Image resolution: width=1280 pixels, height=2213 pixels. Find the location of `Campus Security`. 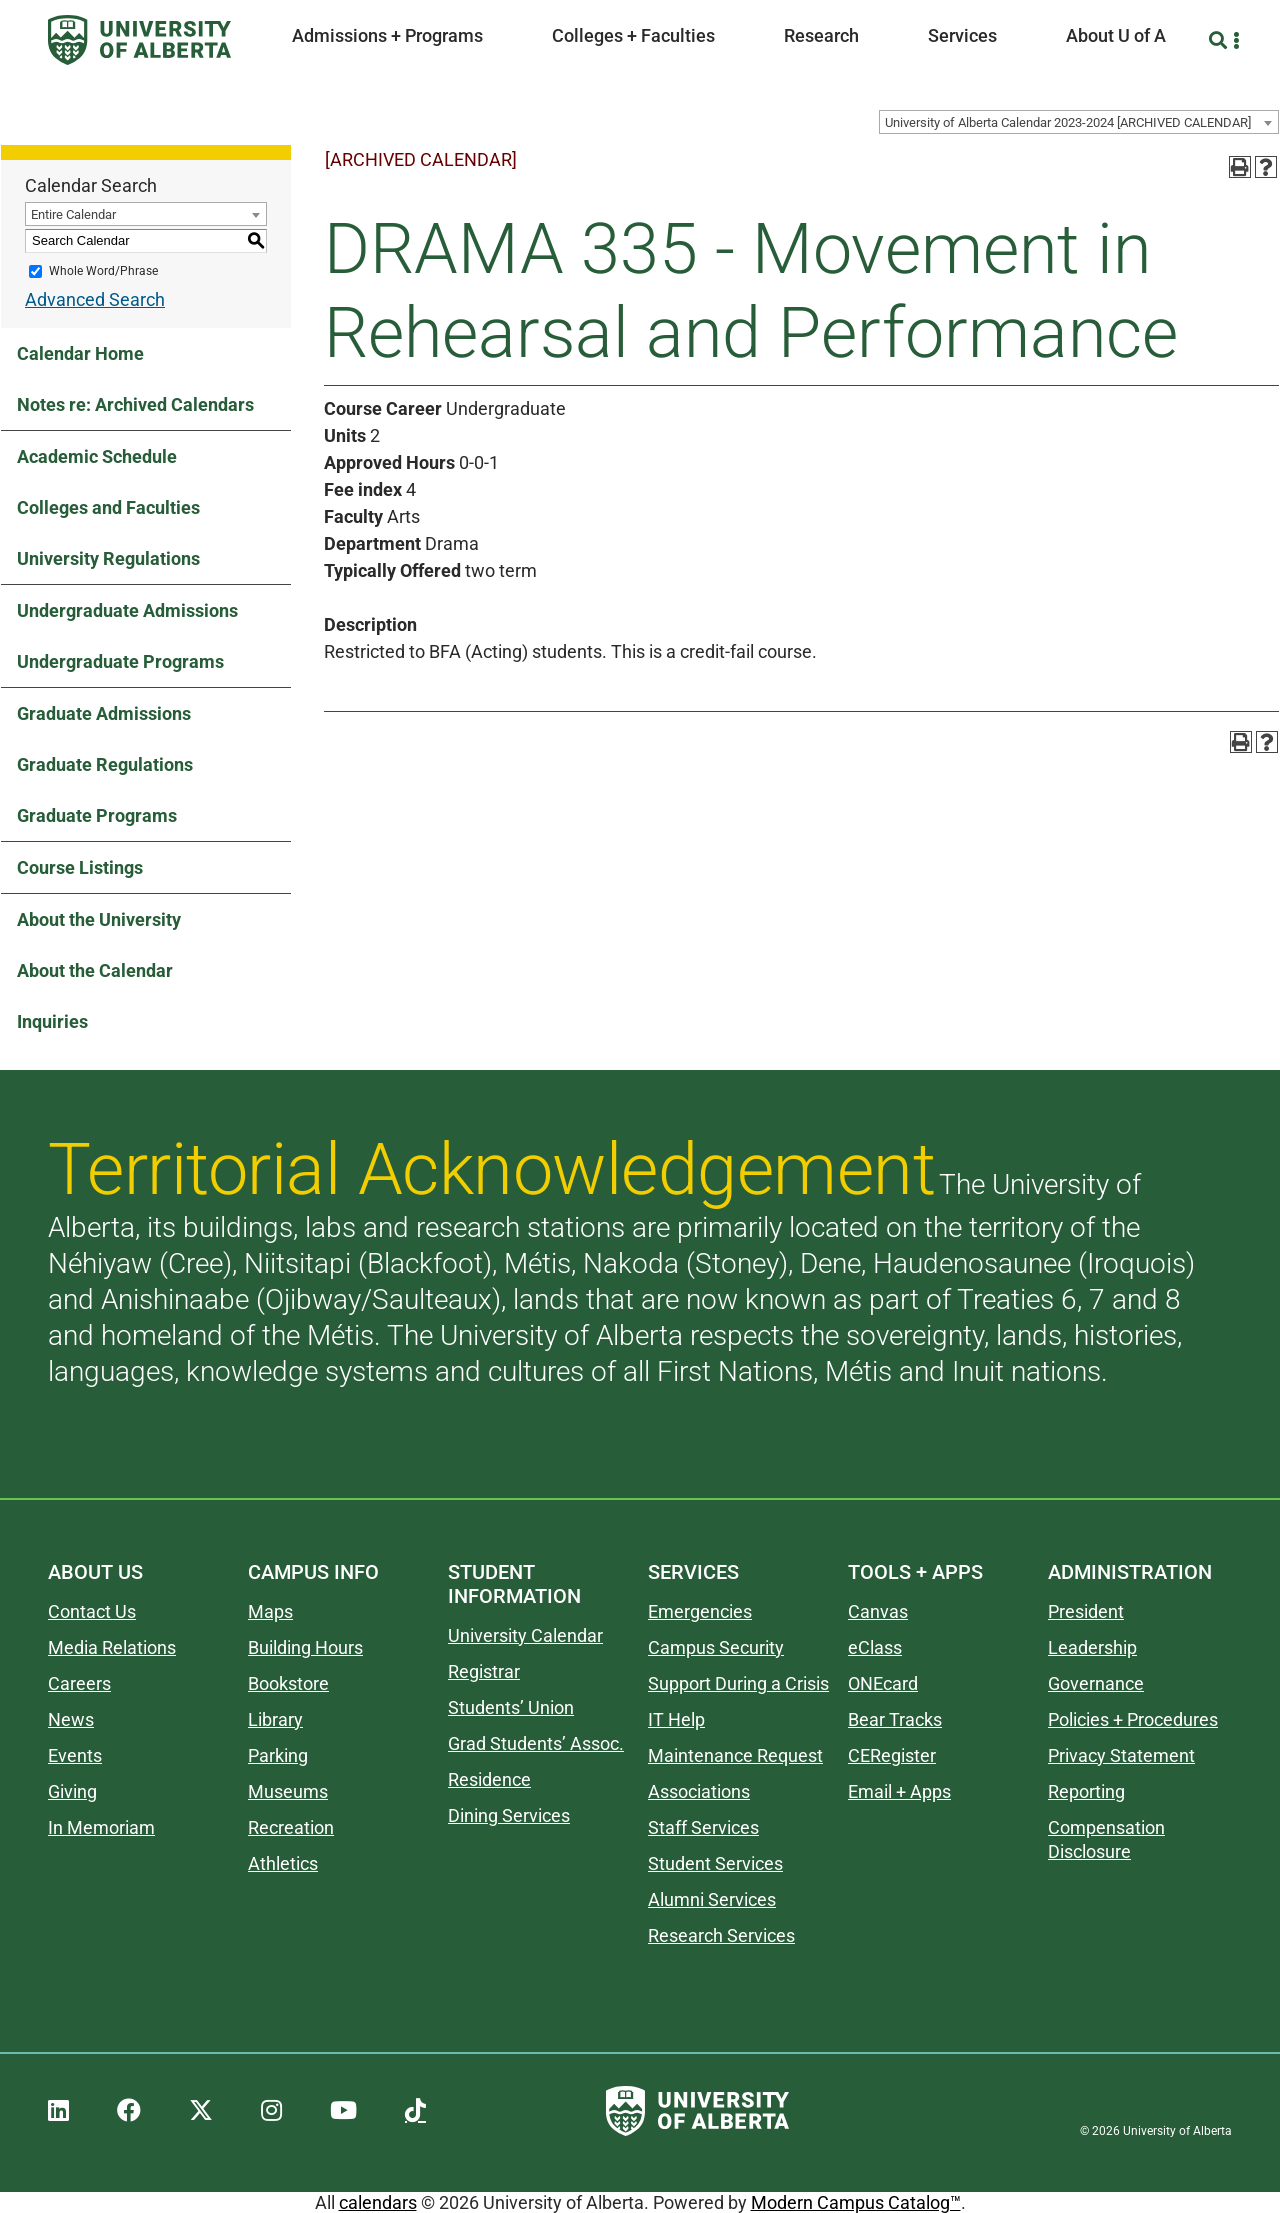

Campus Security is located at coordinates (716, 1647).